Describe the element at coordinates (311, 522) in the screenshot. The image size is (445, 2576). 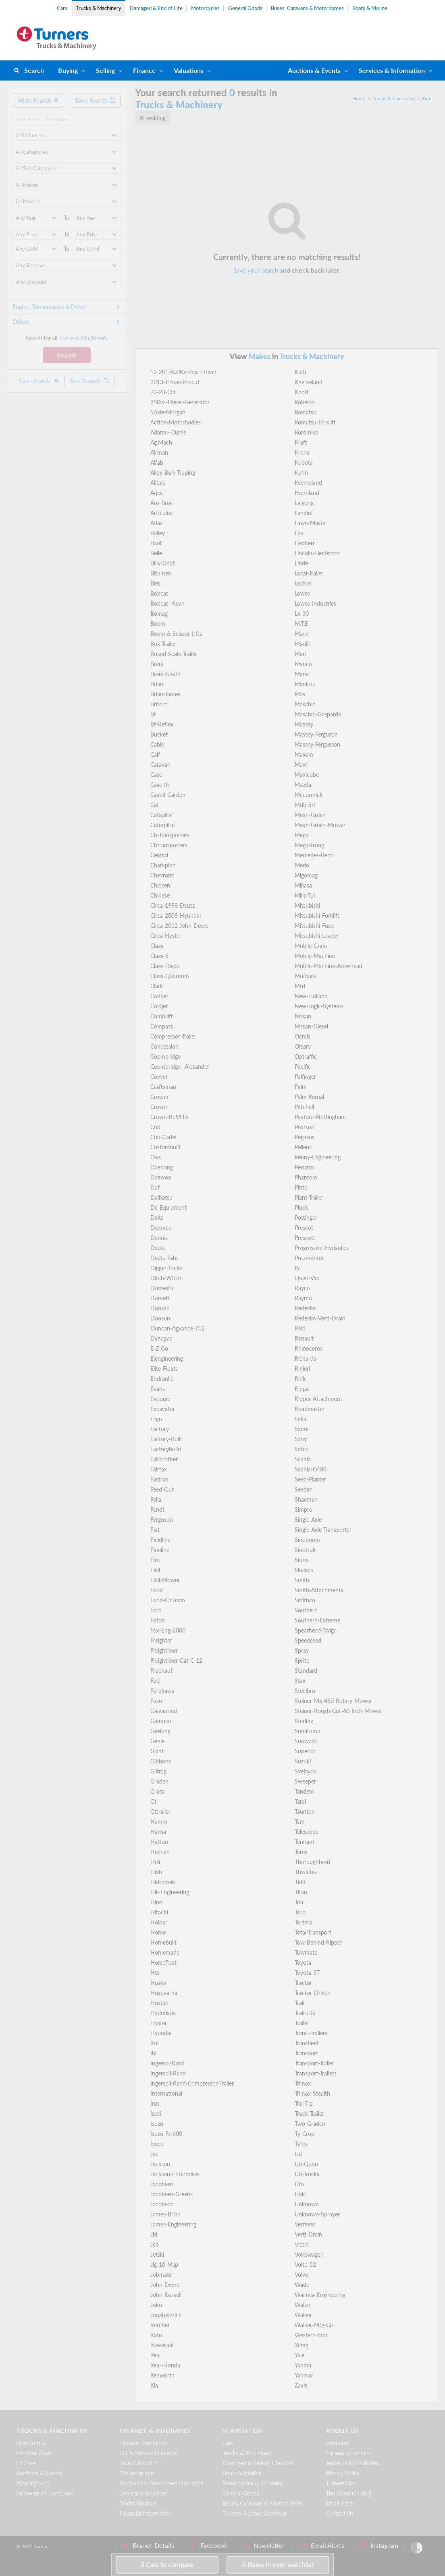
I see `Lawn-Master` at that location.